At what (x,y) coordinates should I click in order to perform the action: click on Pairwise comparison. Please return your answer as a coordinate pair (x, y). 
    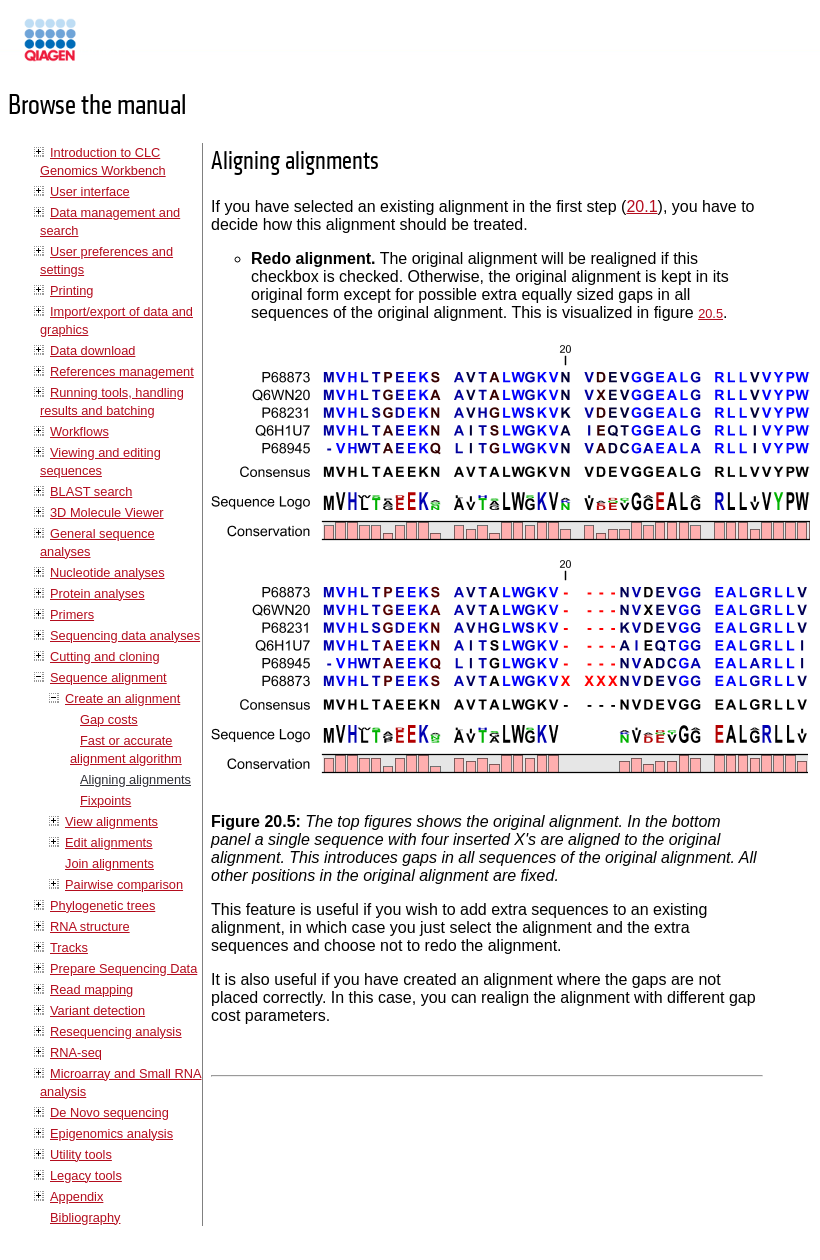
    Looking at the image, I should click on (124, 884).